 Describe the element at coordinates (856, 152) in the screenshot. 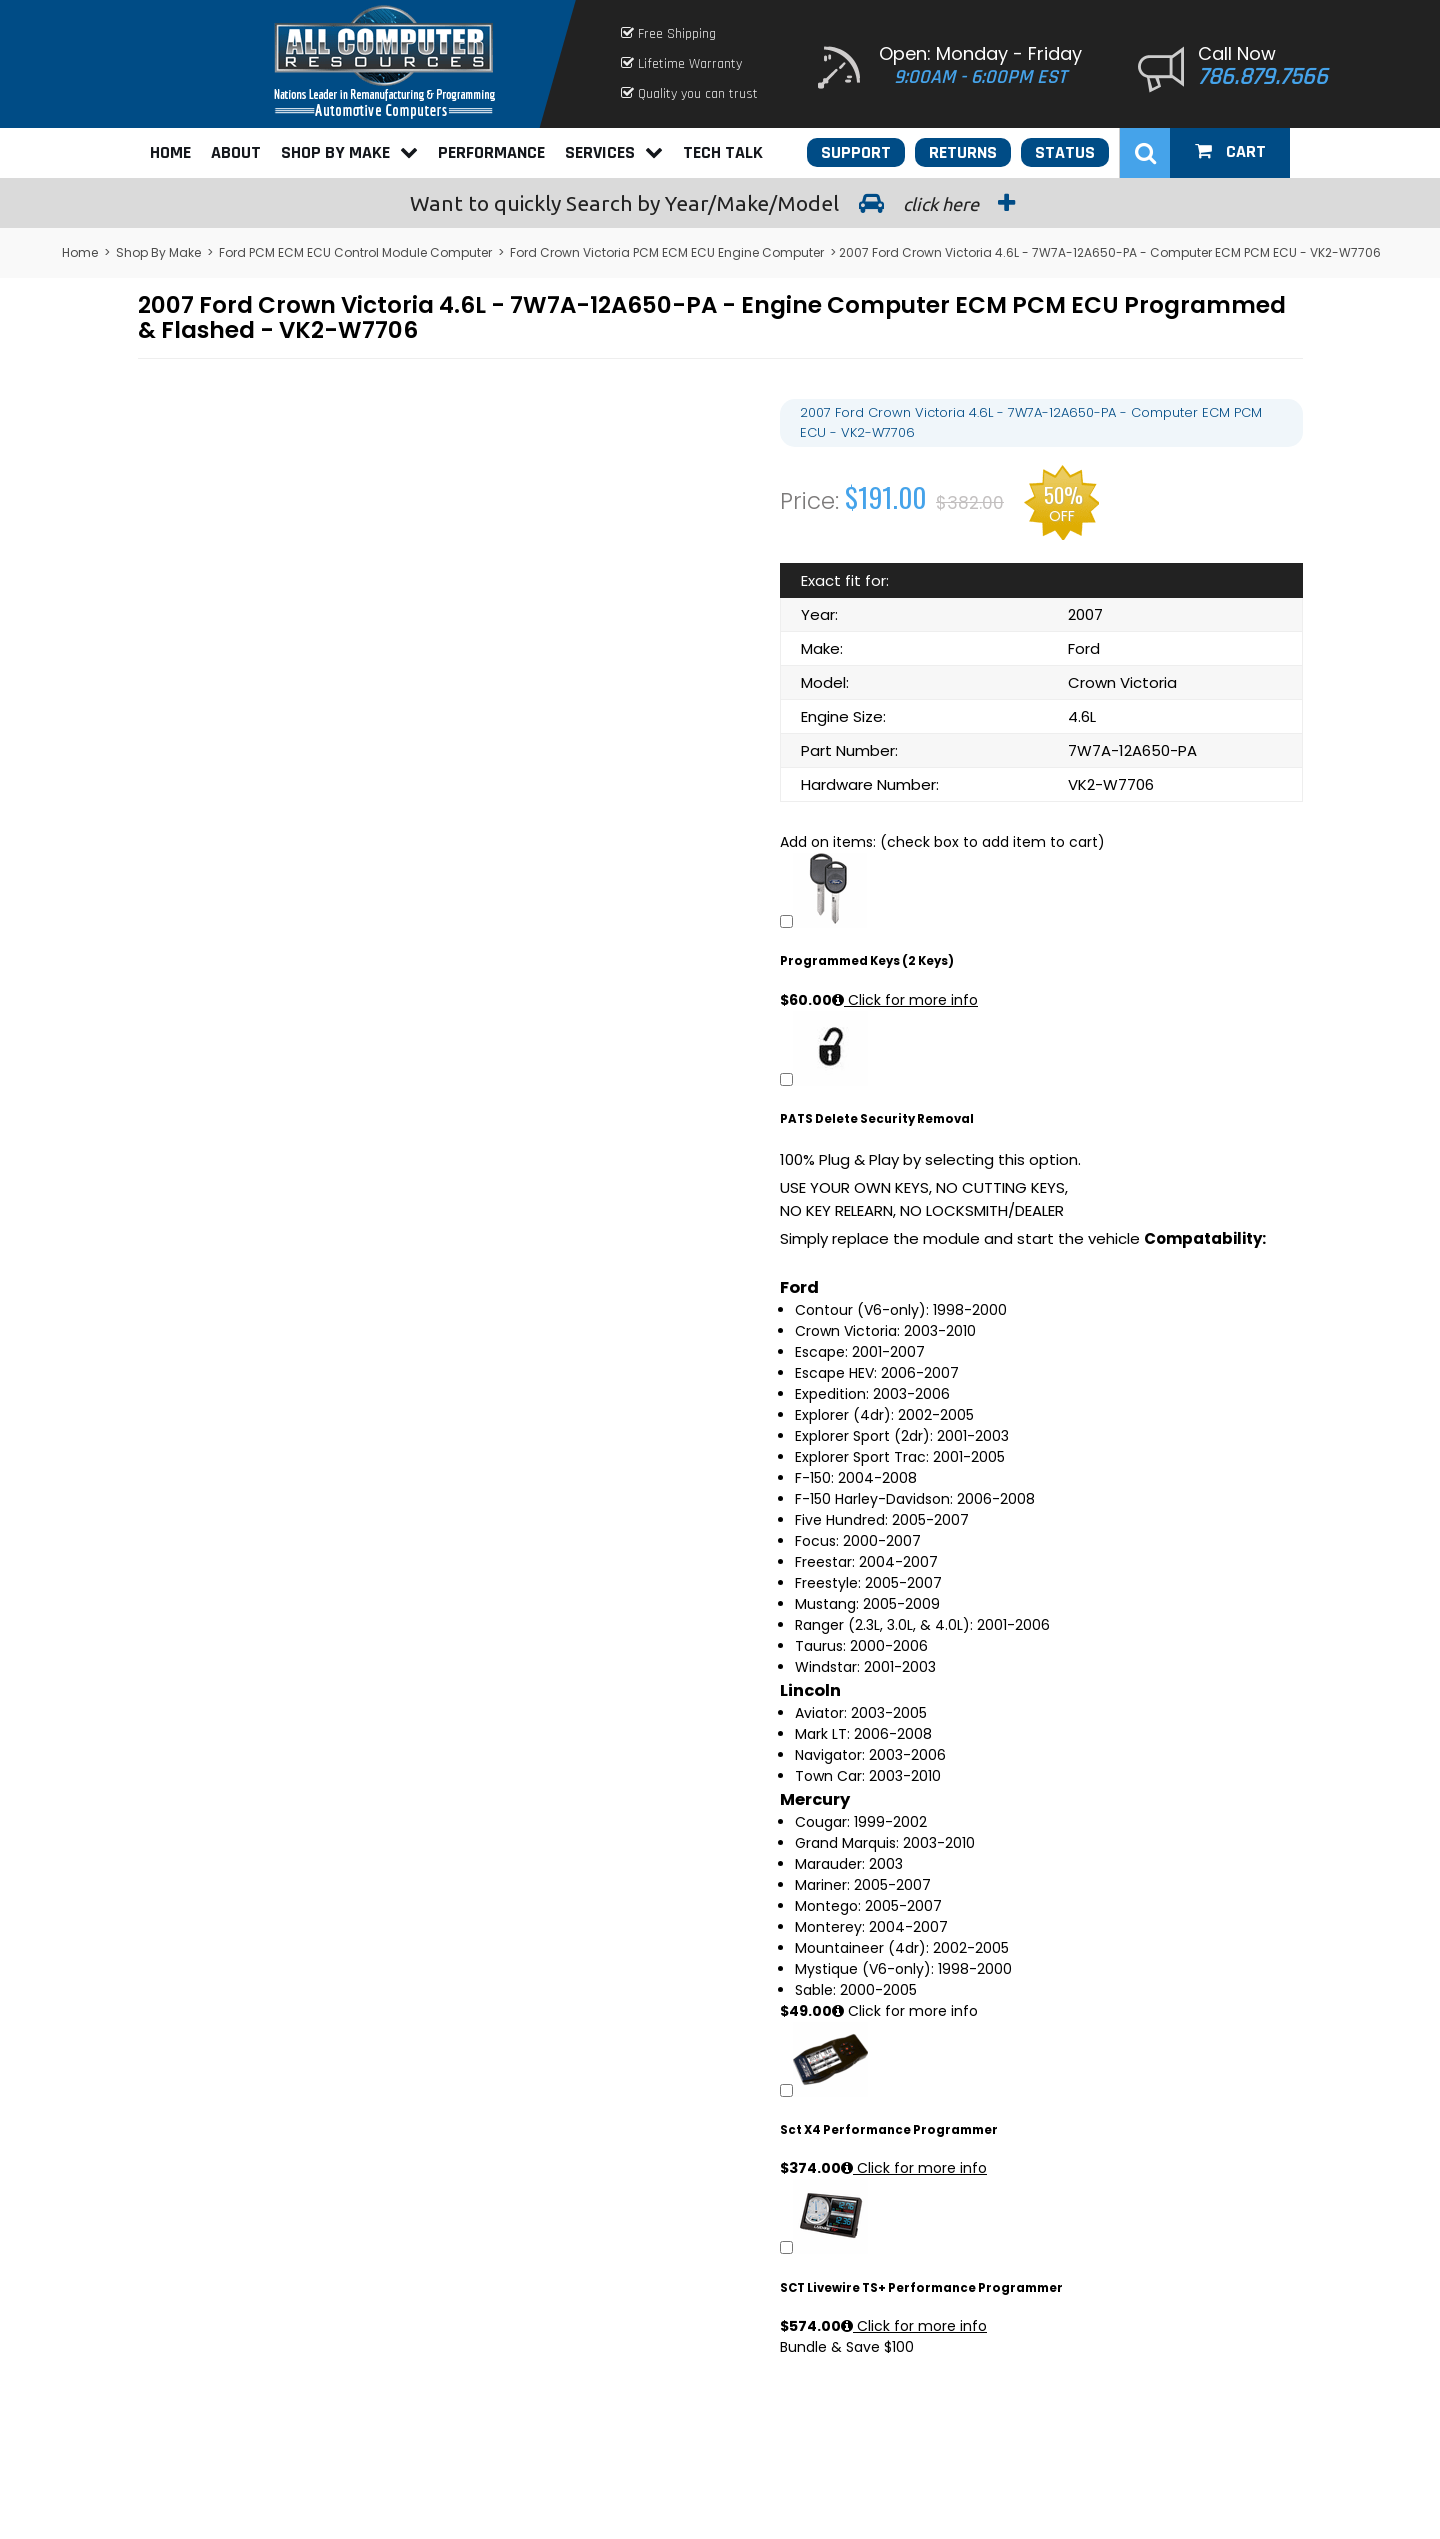

I see `Support` at that location.